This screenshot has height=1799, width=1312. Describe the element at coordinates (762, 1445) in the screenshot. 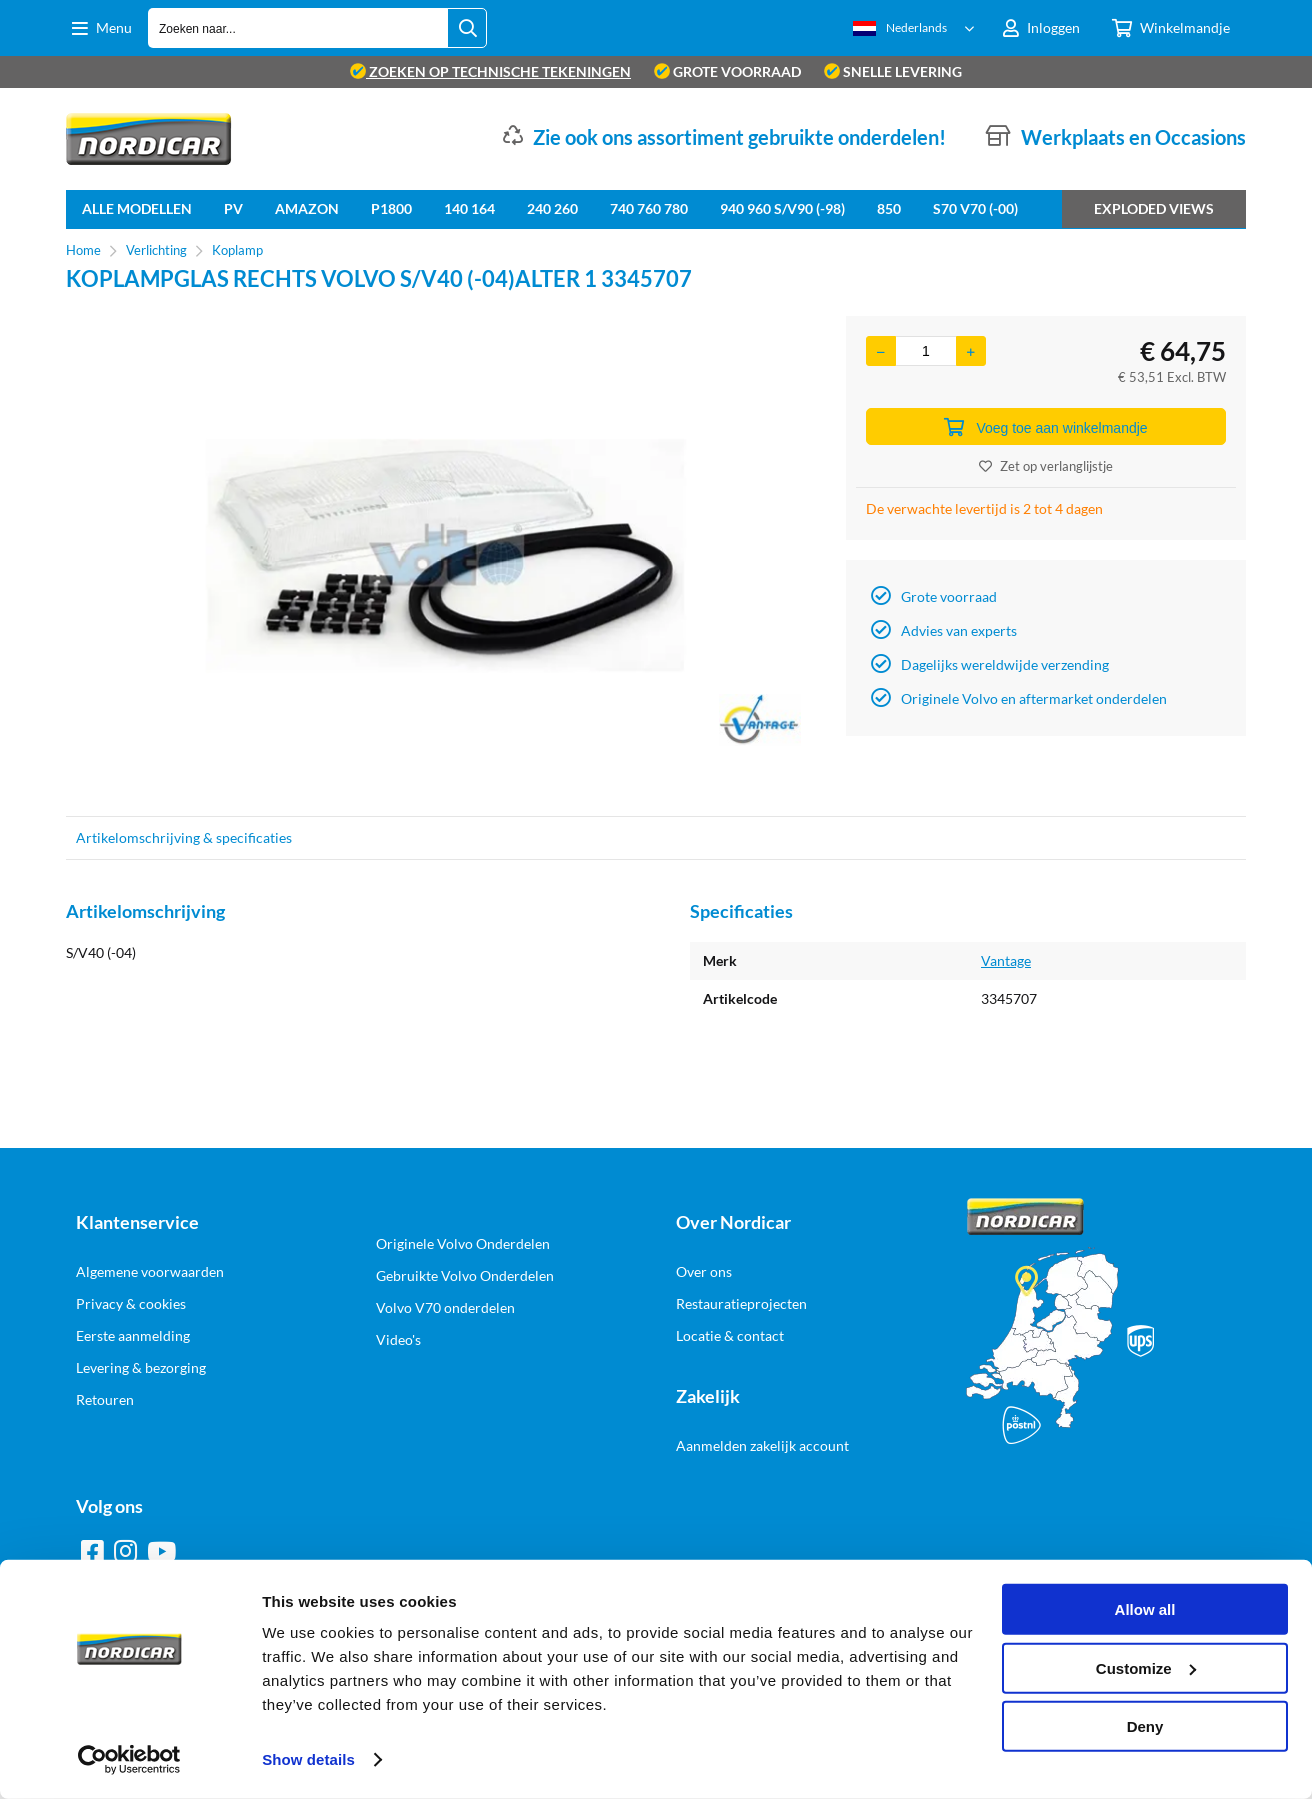

I see `Aanmelden zakelijk account` at that location.